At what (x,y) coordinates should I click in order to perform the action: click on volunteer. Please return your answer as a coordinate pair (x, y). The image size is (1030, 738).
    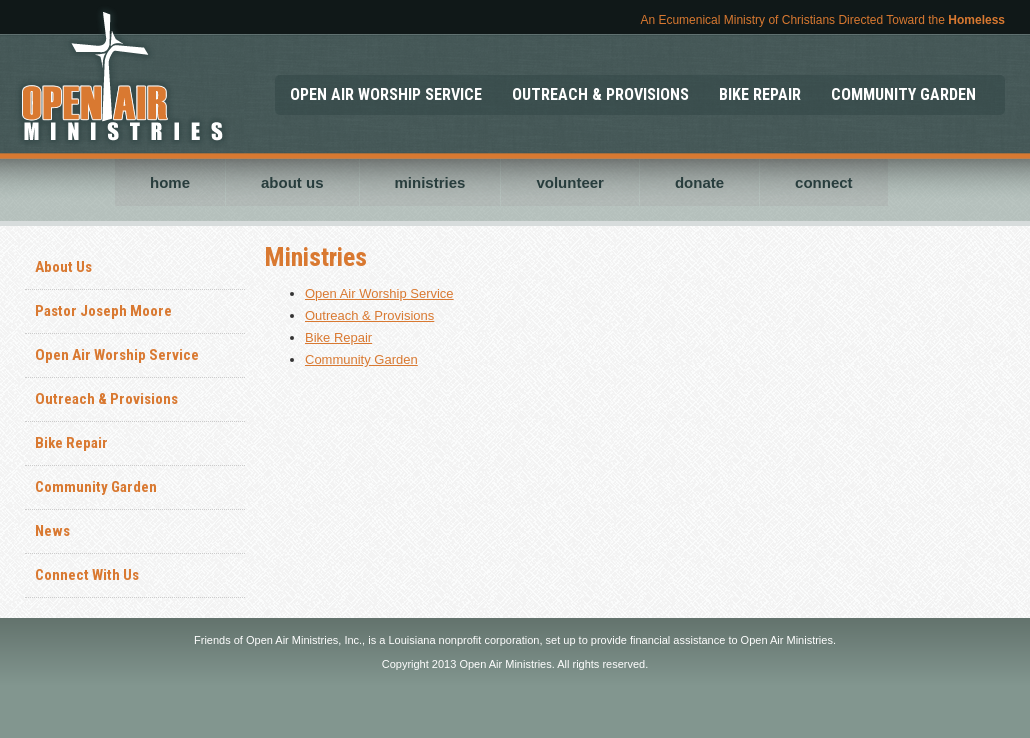
    Looking at the image, I should click on (570, 182).